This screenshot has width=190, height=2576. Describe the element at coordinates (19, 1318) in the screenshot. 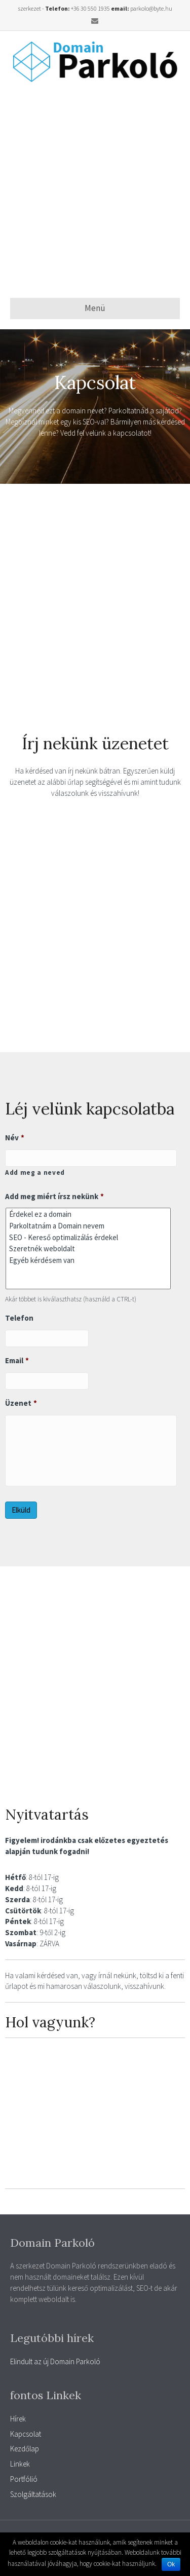

I see `Telefon` at that location.